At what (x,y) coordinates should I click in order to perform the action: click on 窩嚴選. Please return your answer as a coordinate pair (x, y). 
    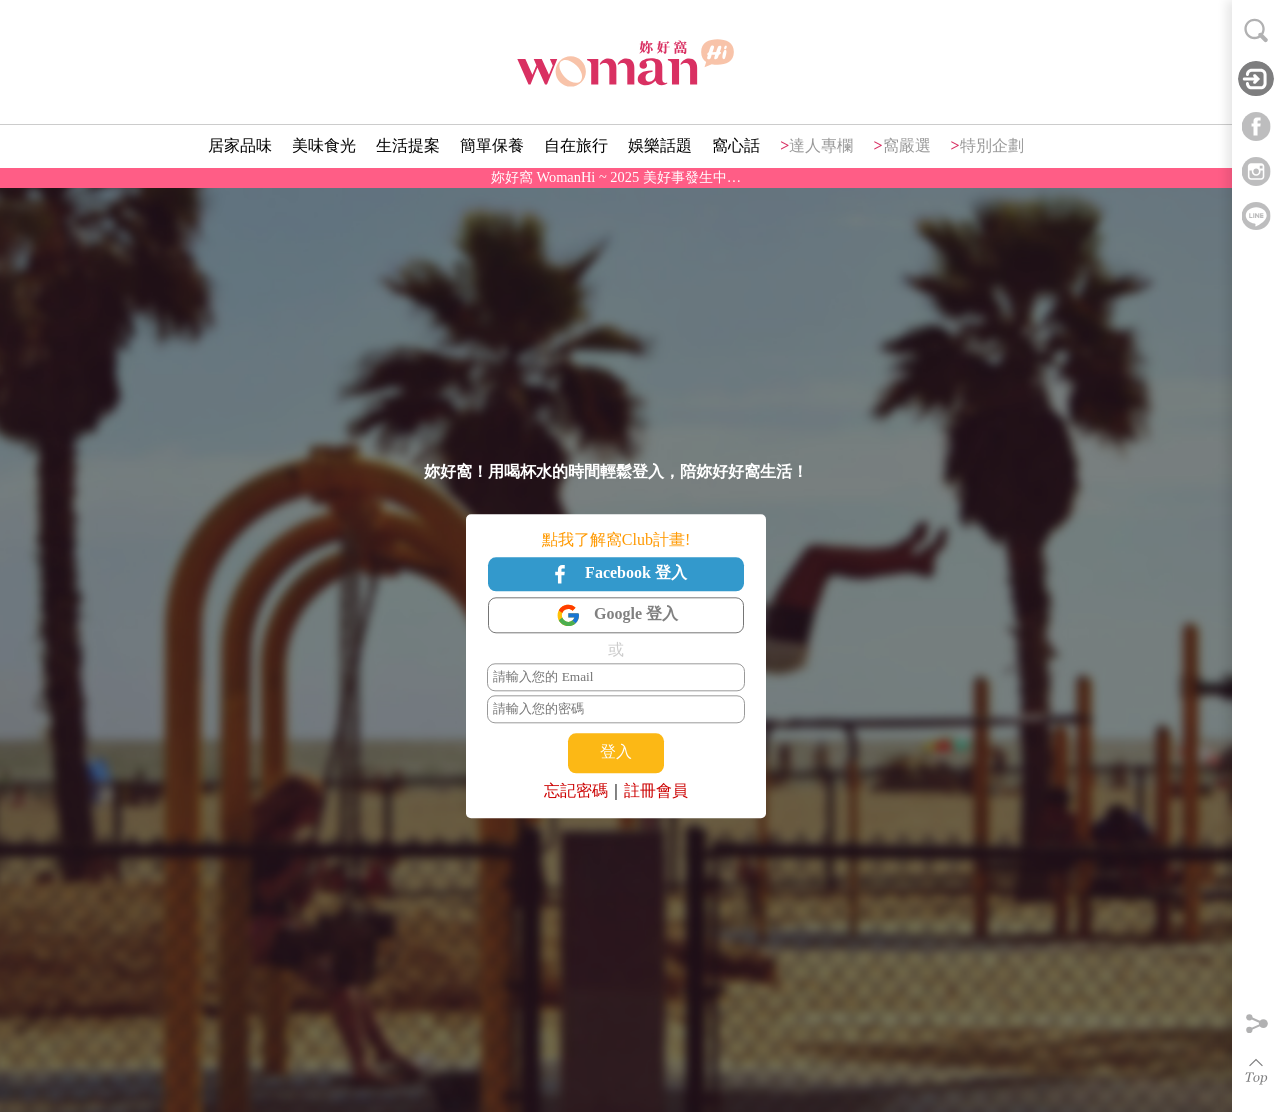
    Looking at the image, I should click on (907, 145).